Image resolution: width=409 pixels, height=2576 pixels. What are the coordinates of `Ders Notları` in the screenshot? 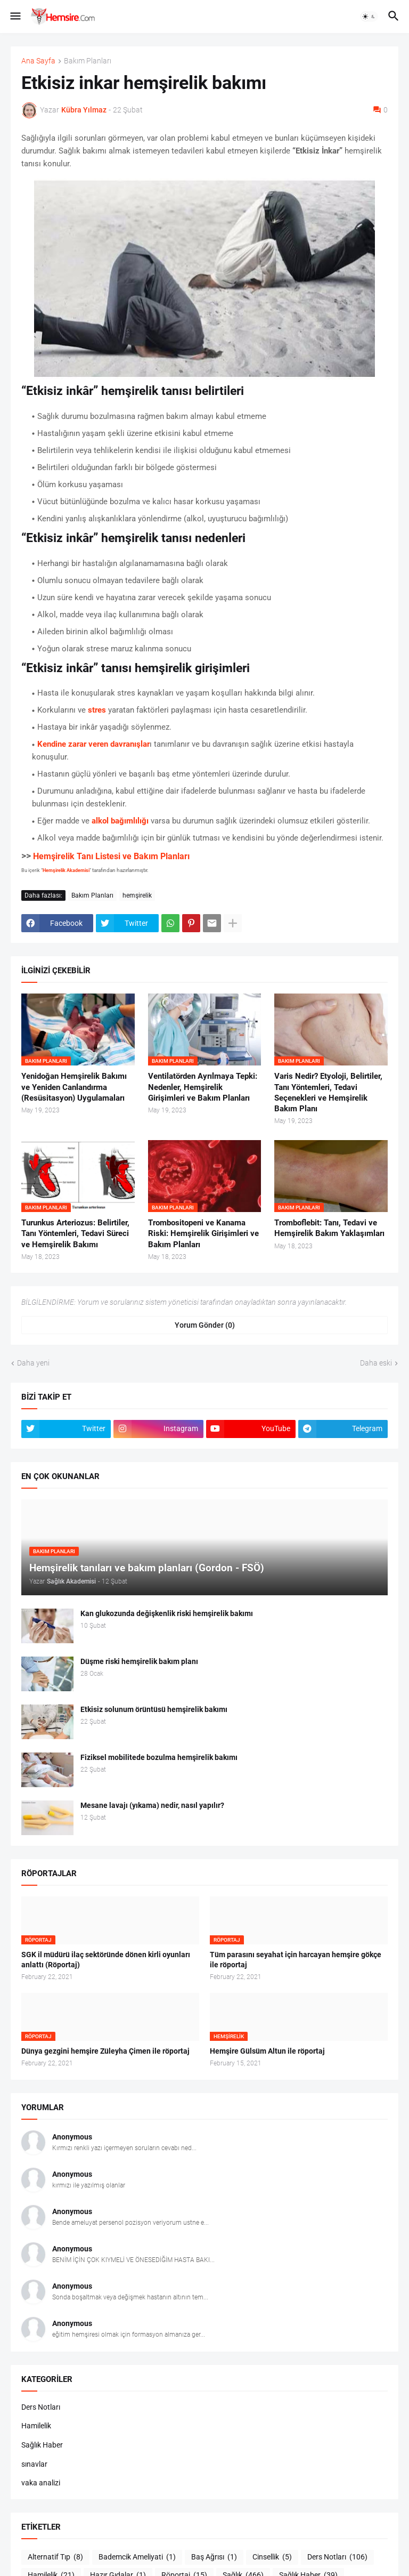 It's located at (40, 2407).